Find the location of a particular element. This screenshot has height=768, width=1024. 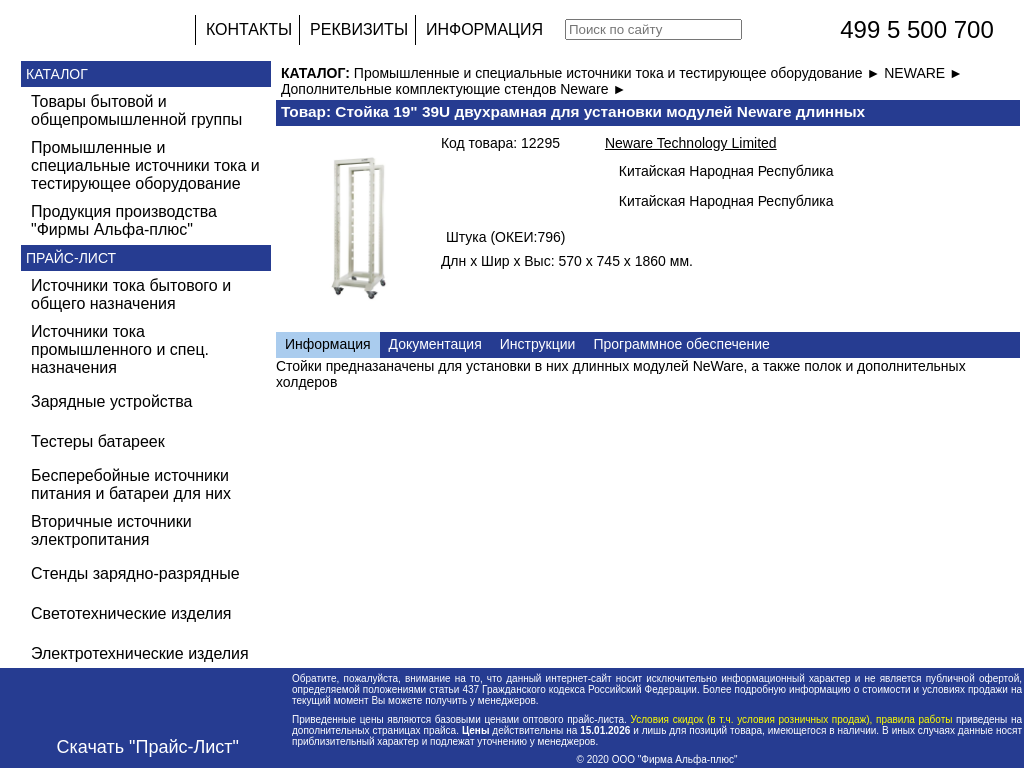

Промышленные и специальные источники тока и тестирующее оборудование ► is located at coordinates (619, 73).